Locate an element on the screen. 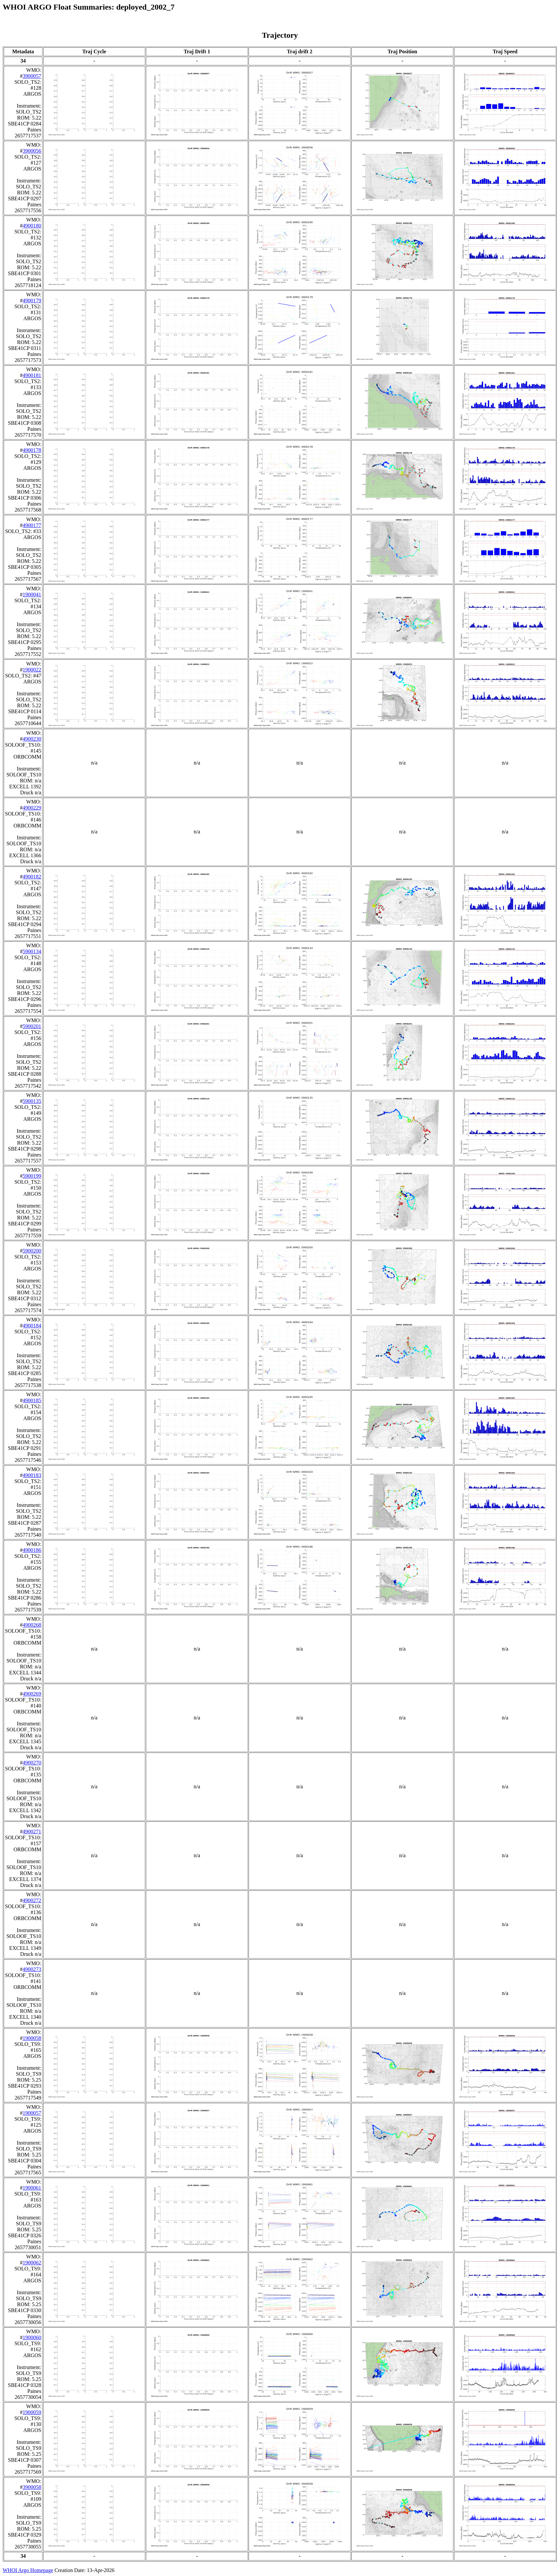  1900060 is located at coordinates (32, 2337).